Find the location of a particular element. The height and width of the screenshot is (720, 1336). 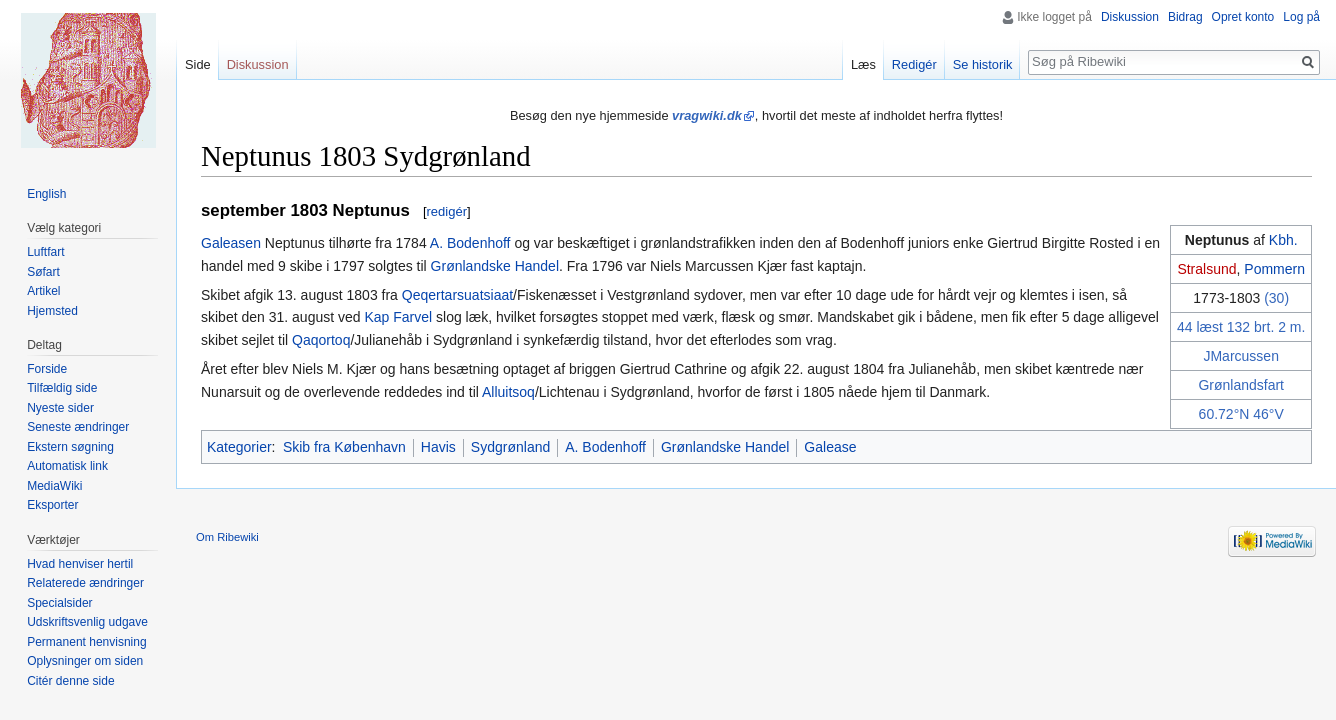

Galeasen is located at coordinates (231, 243).